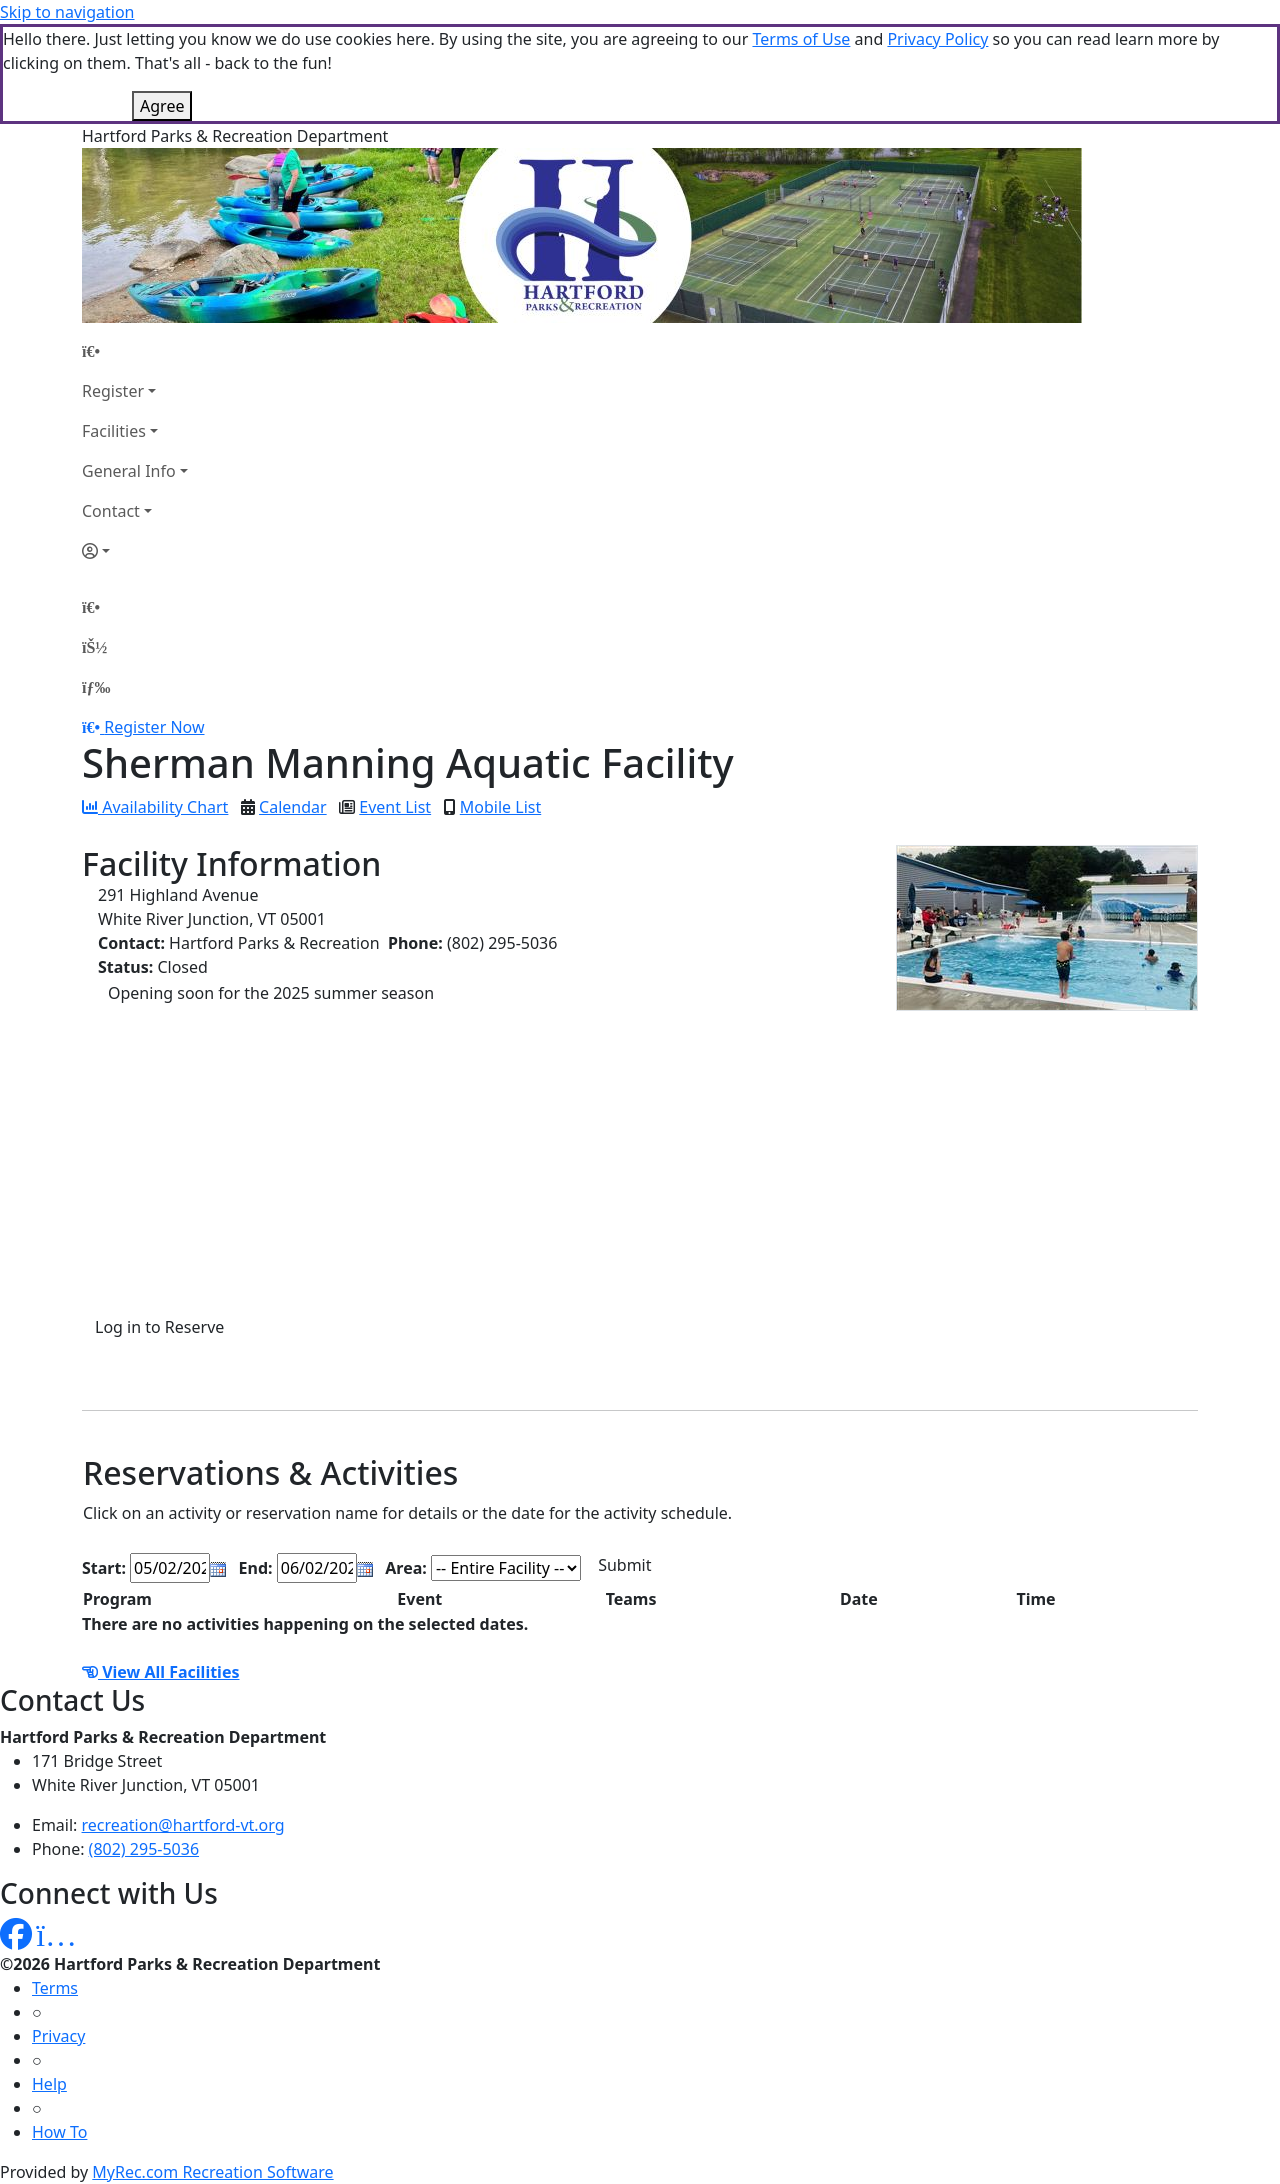 Image resolution: width=1280 pixels, height=2184 pixels. I want to click on Terms, so click(55, 1988).